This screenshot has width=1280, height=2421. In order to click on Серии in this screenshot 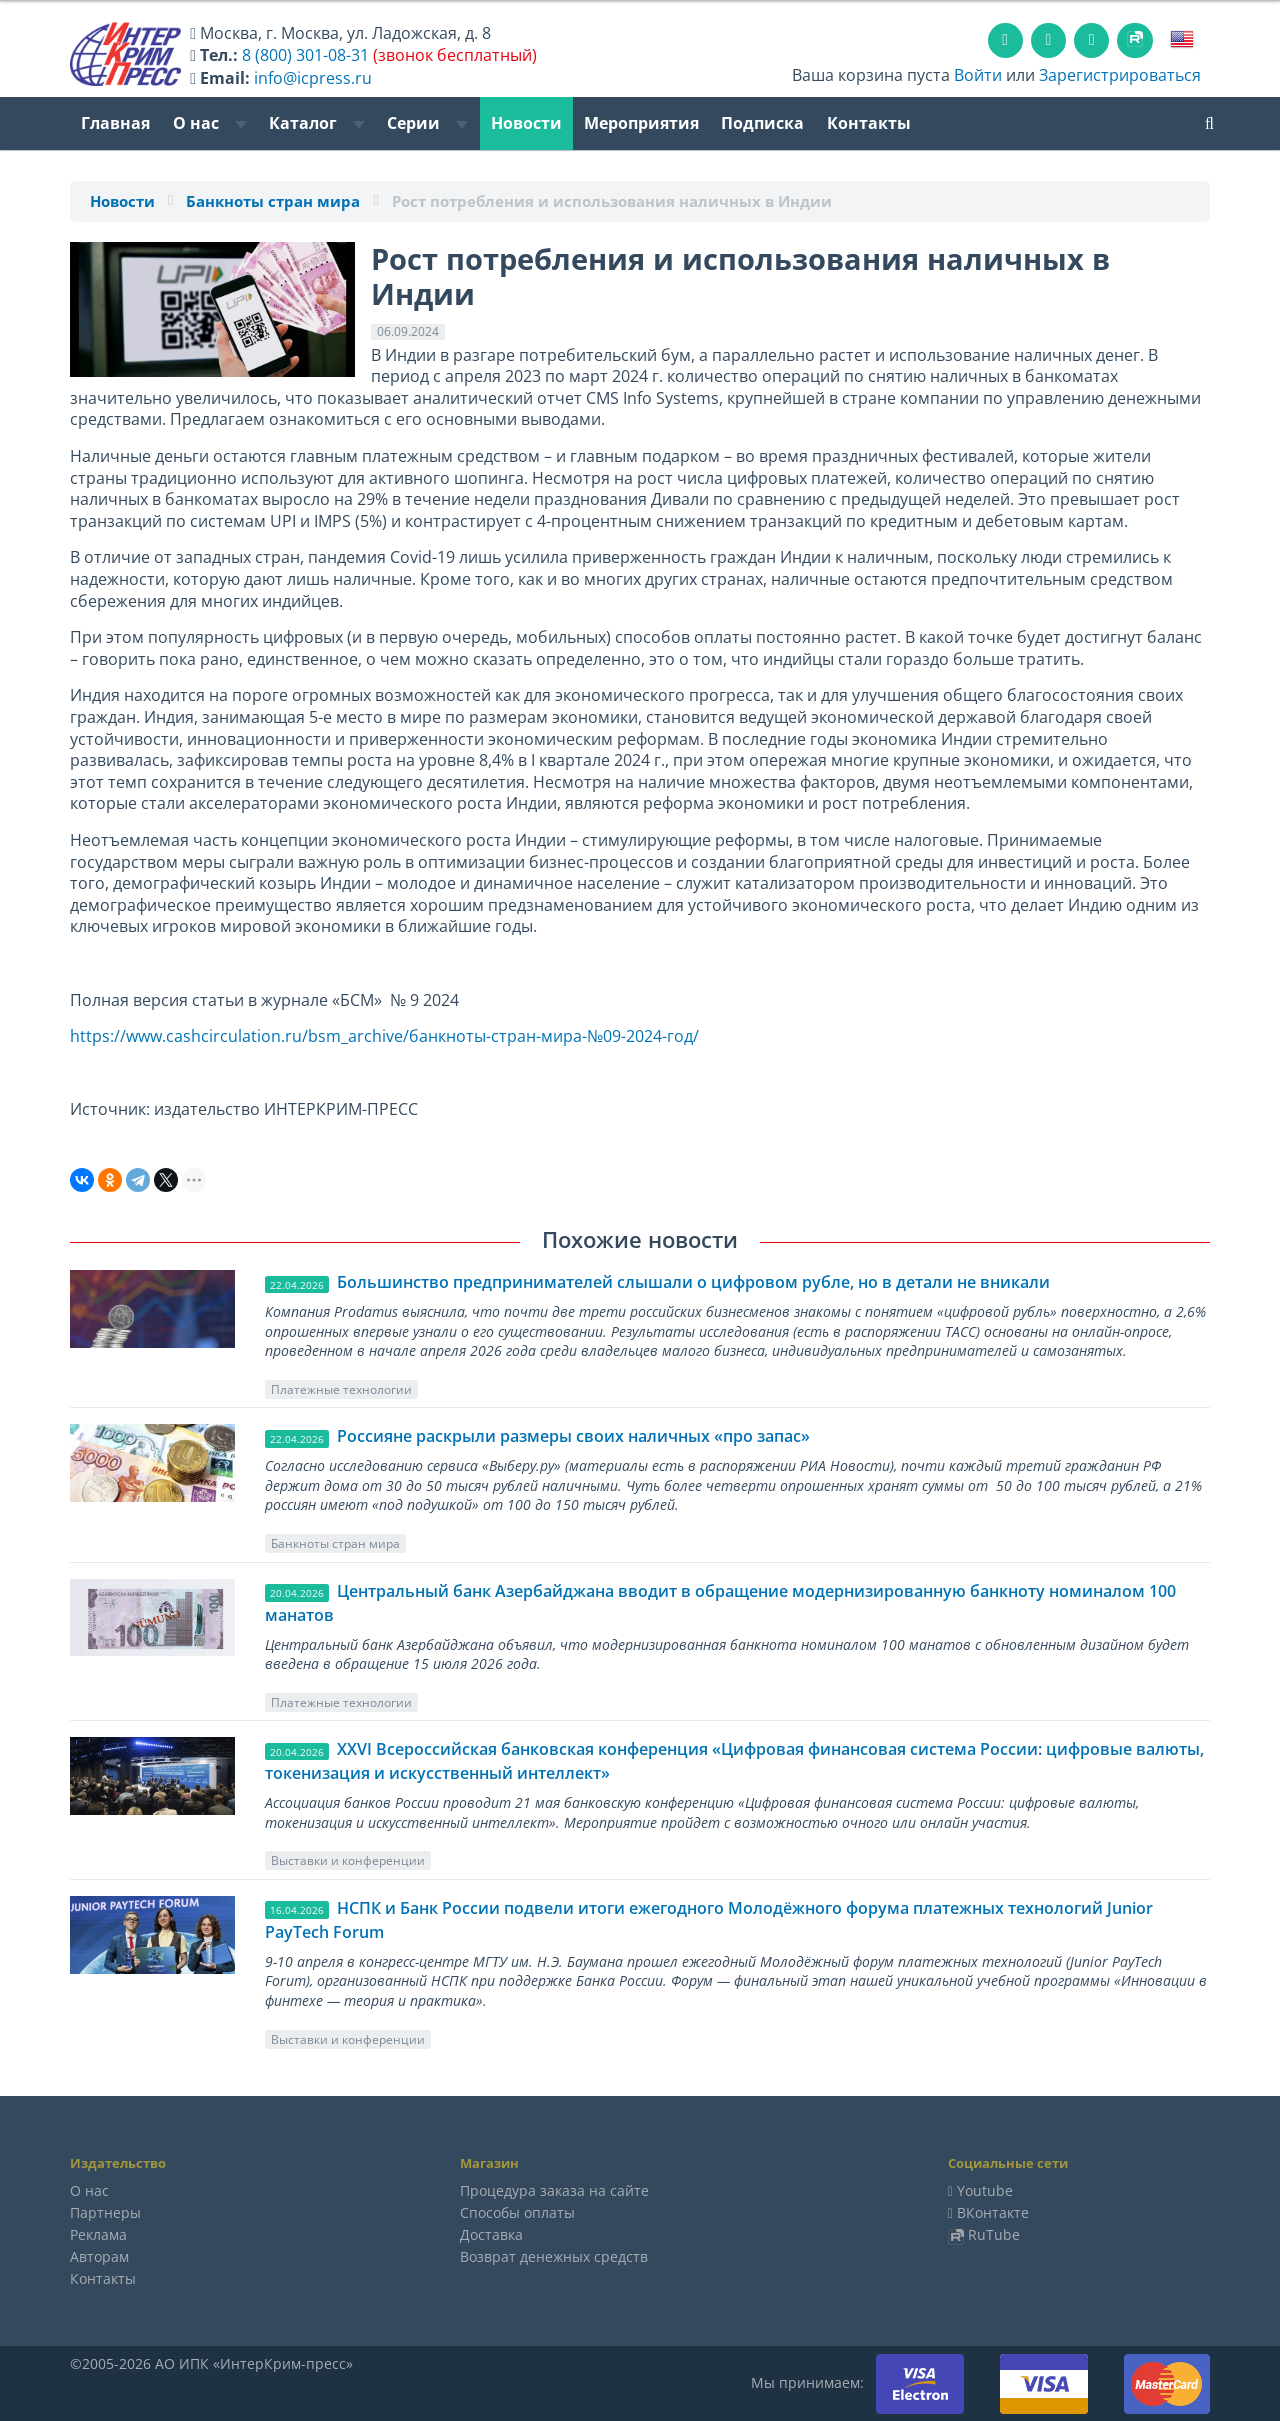, I will do `click(427, 123)`.